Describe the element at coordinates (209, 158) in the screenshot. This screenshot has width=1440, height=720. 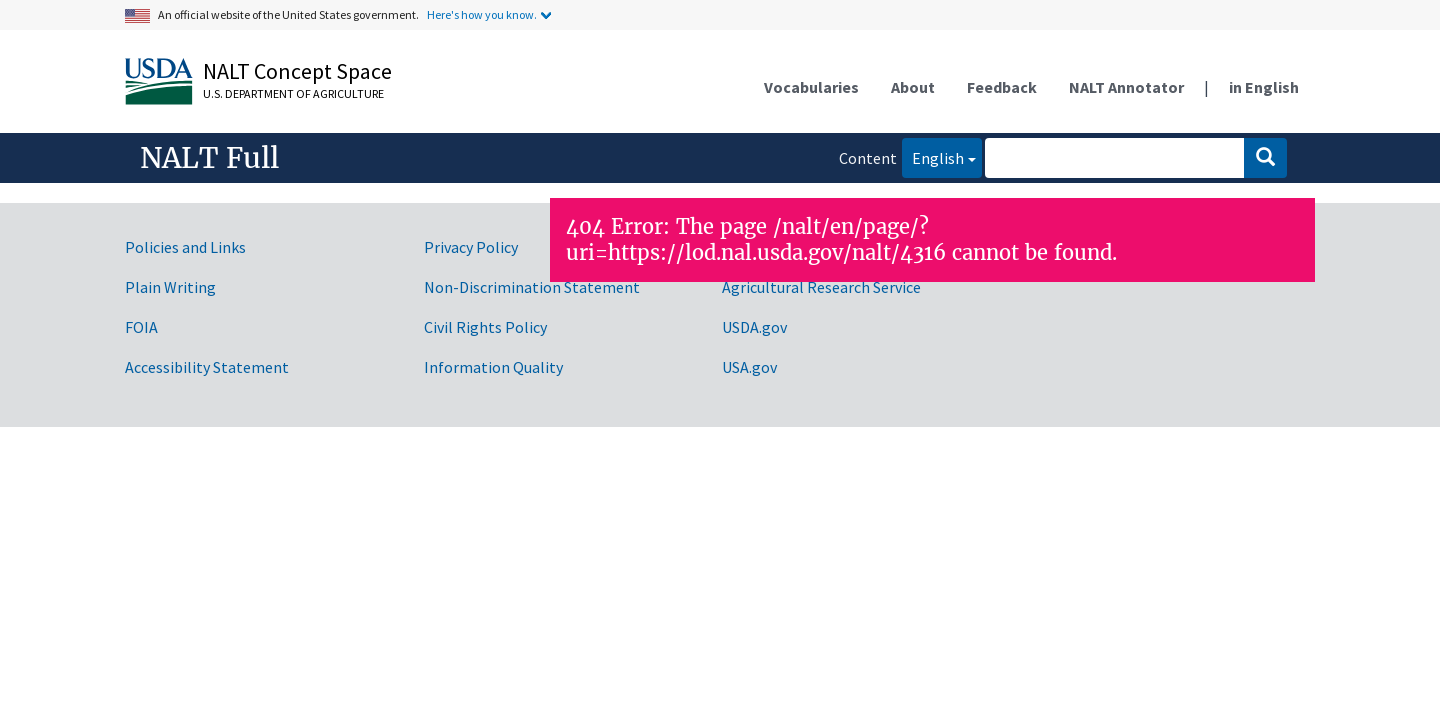
I see `NALT Full` at that location.